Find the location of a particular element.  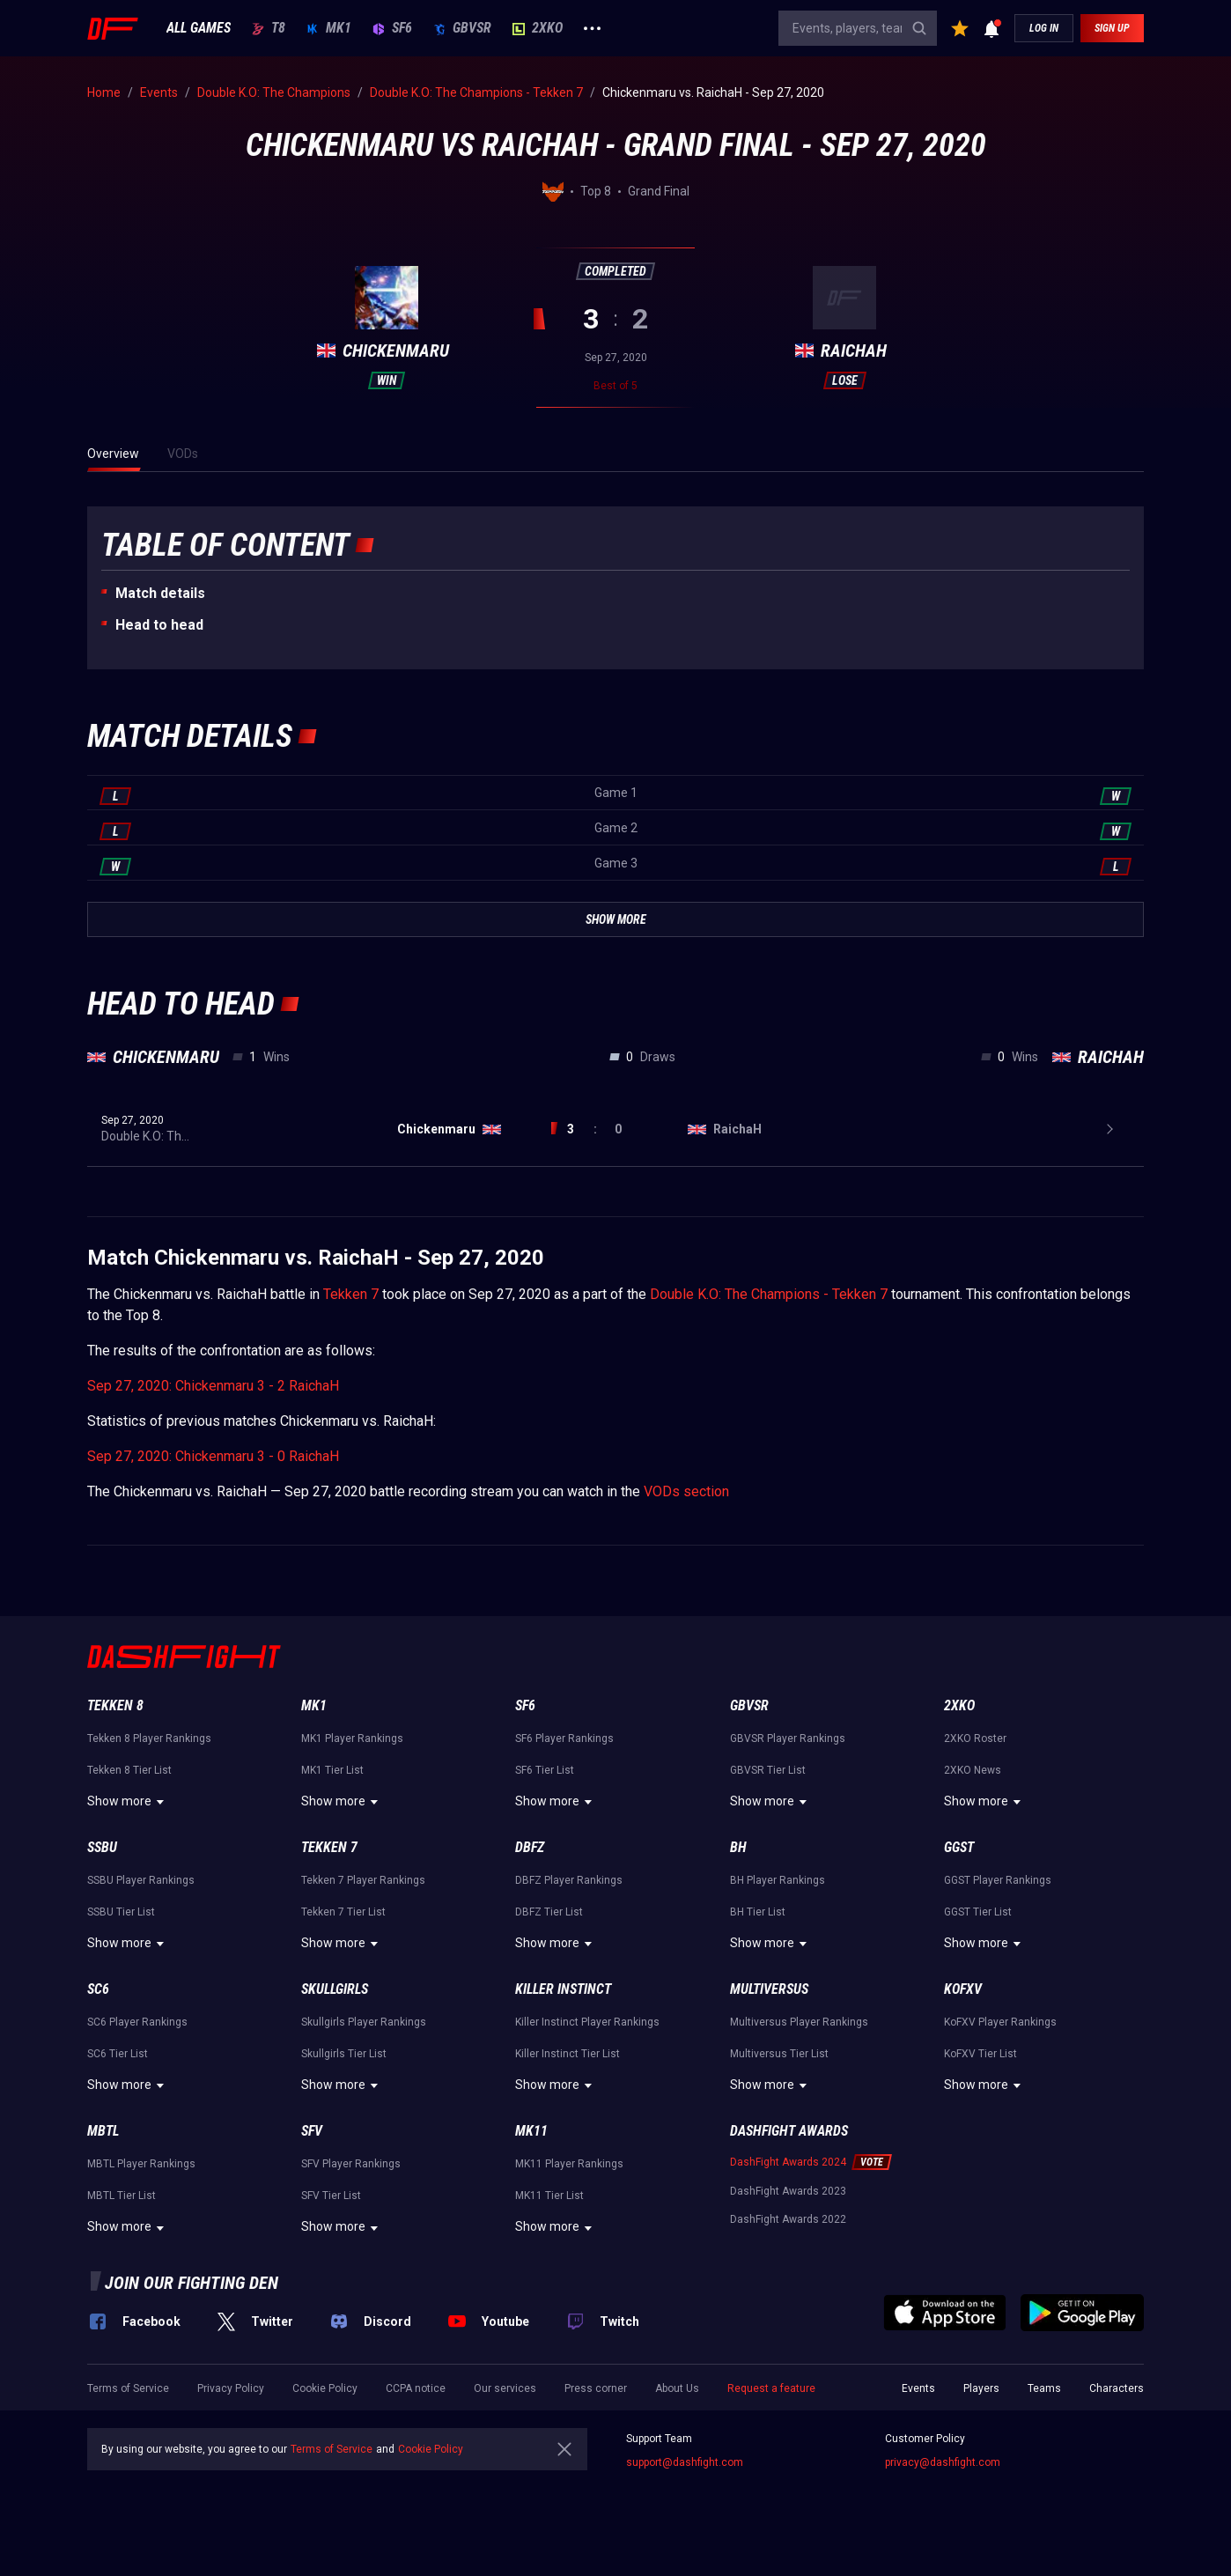

MBTL is located at coordinates (103, 2130).